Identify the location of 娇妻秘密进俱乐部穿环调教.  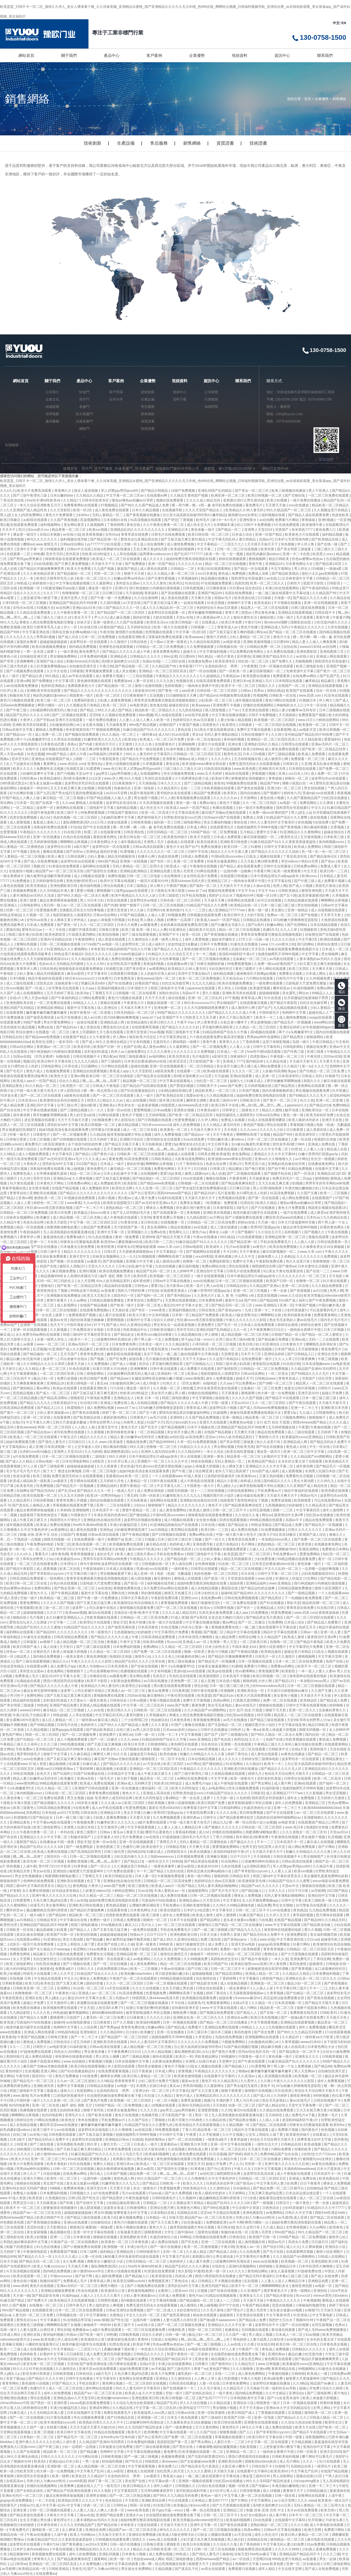
(269, 1969).